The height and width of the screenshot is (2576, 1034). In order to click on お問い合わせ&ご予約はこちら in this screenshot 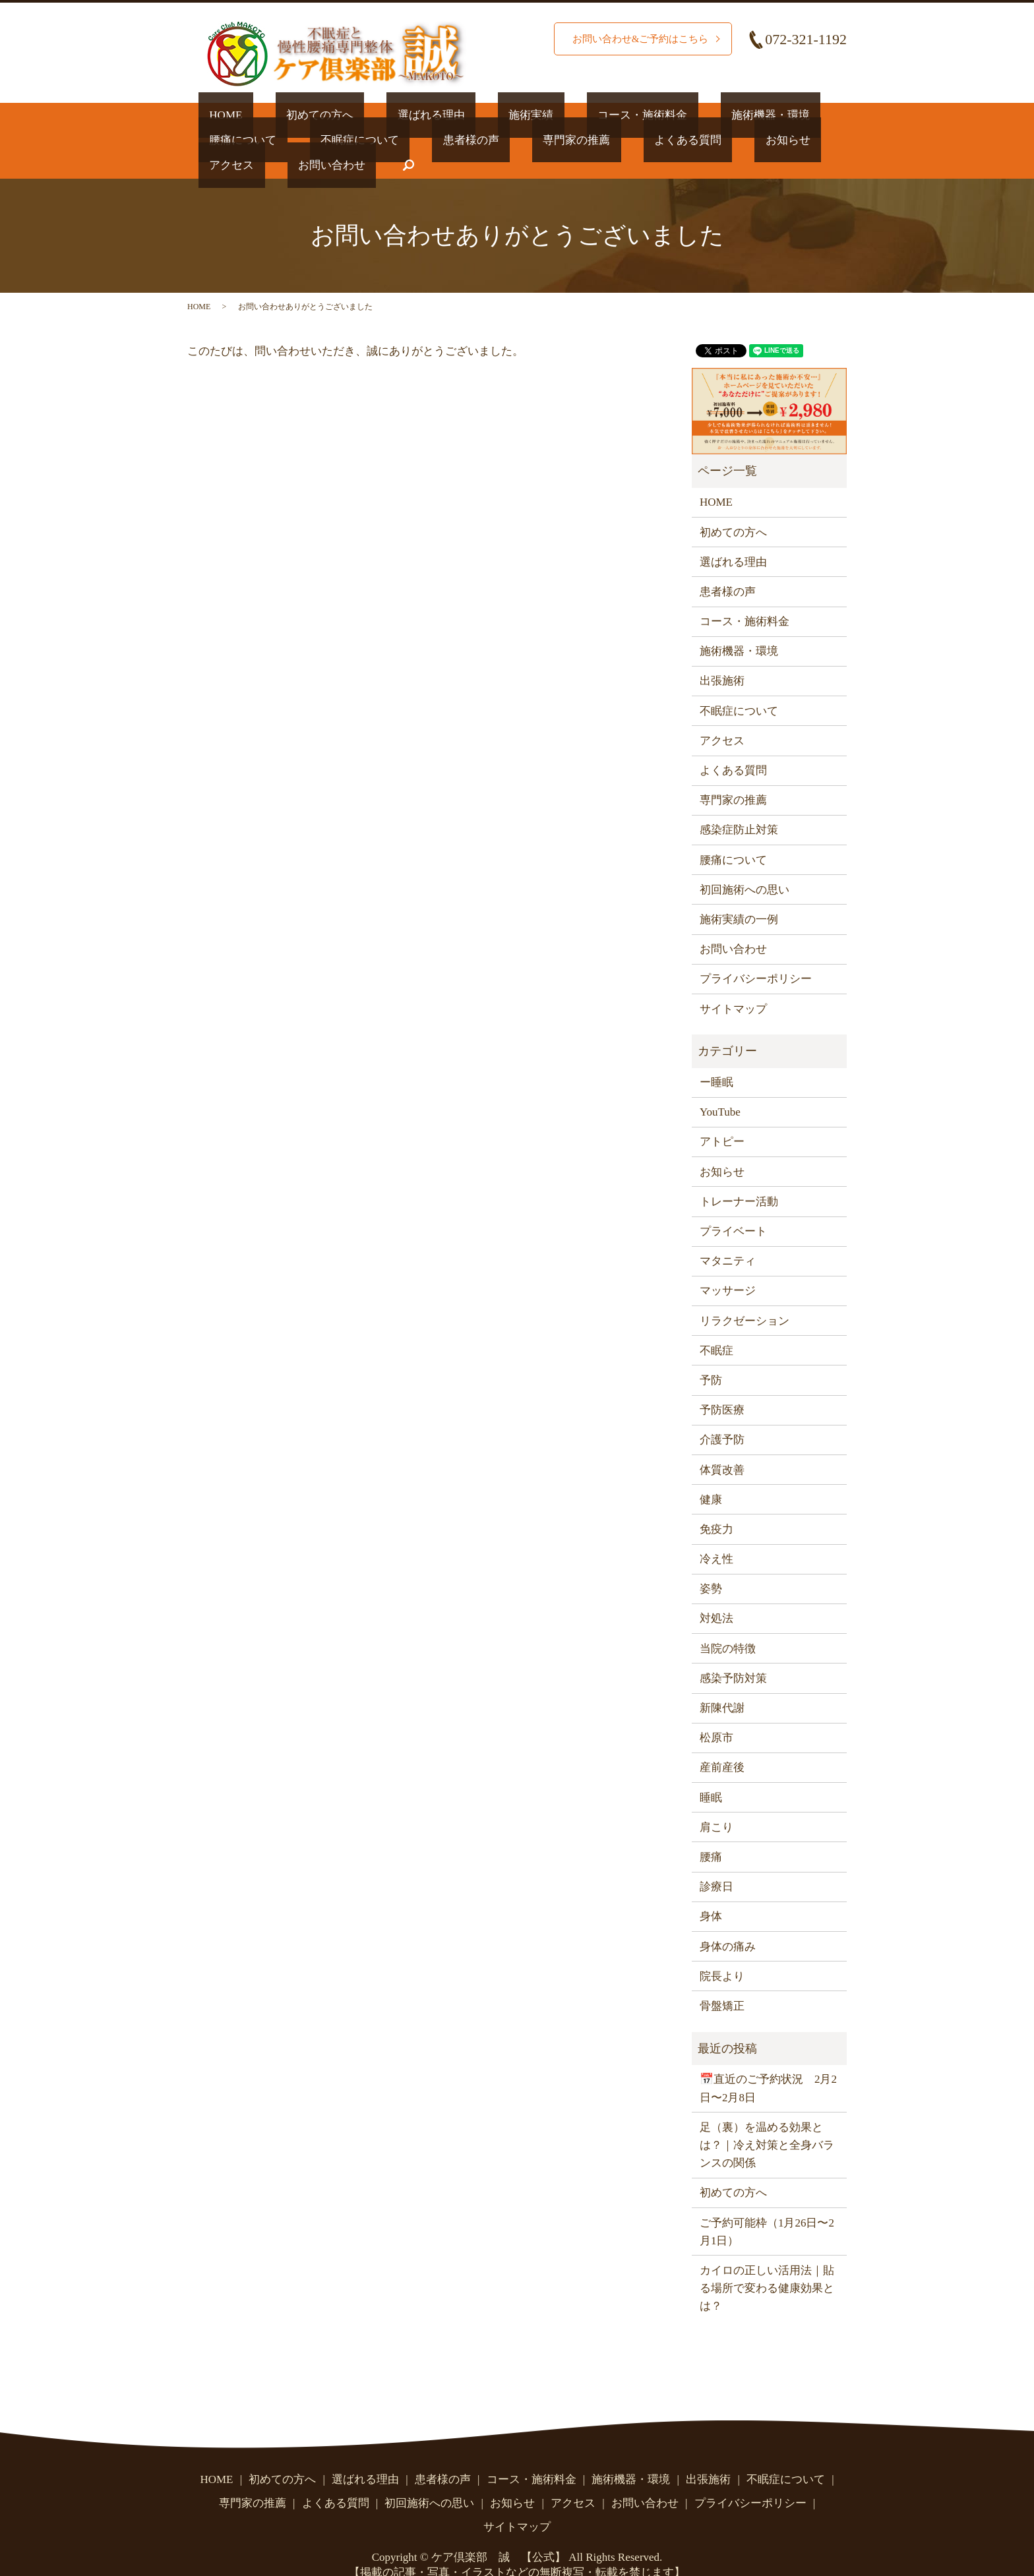, I will do `click(636, 39)`.